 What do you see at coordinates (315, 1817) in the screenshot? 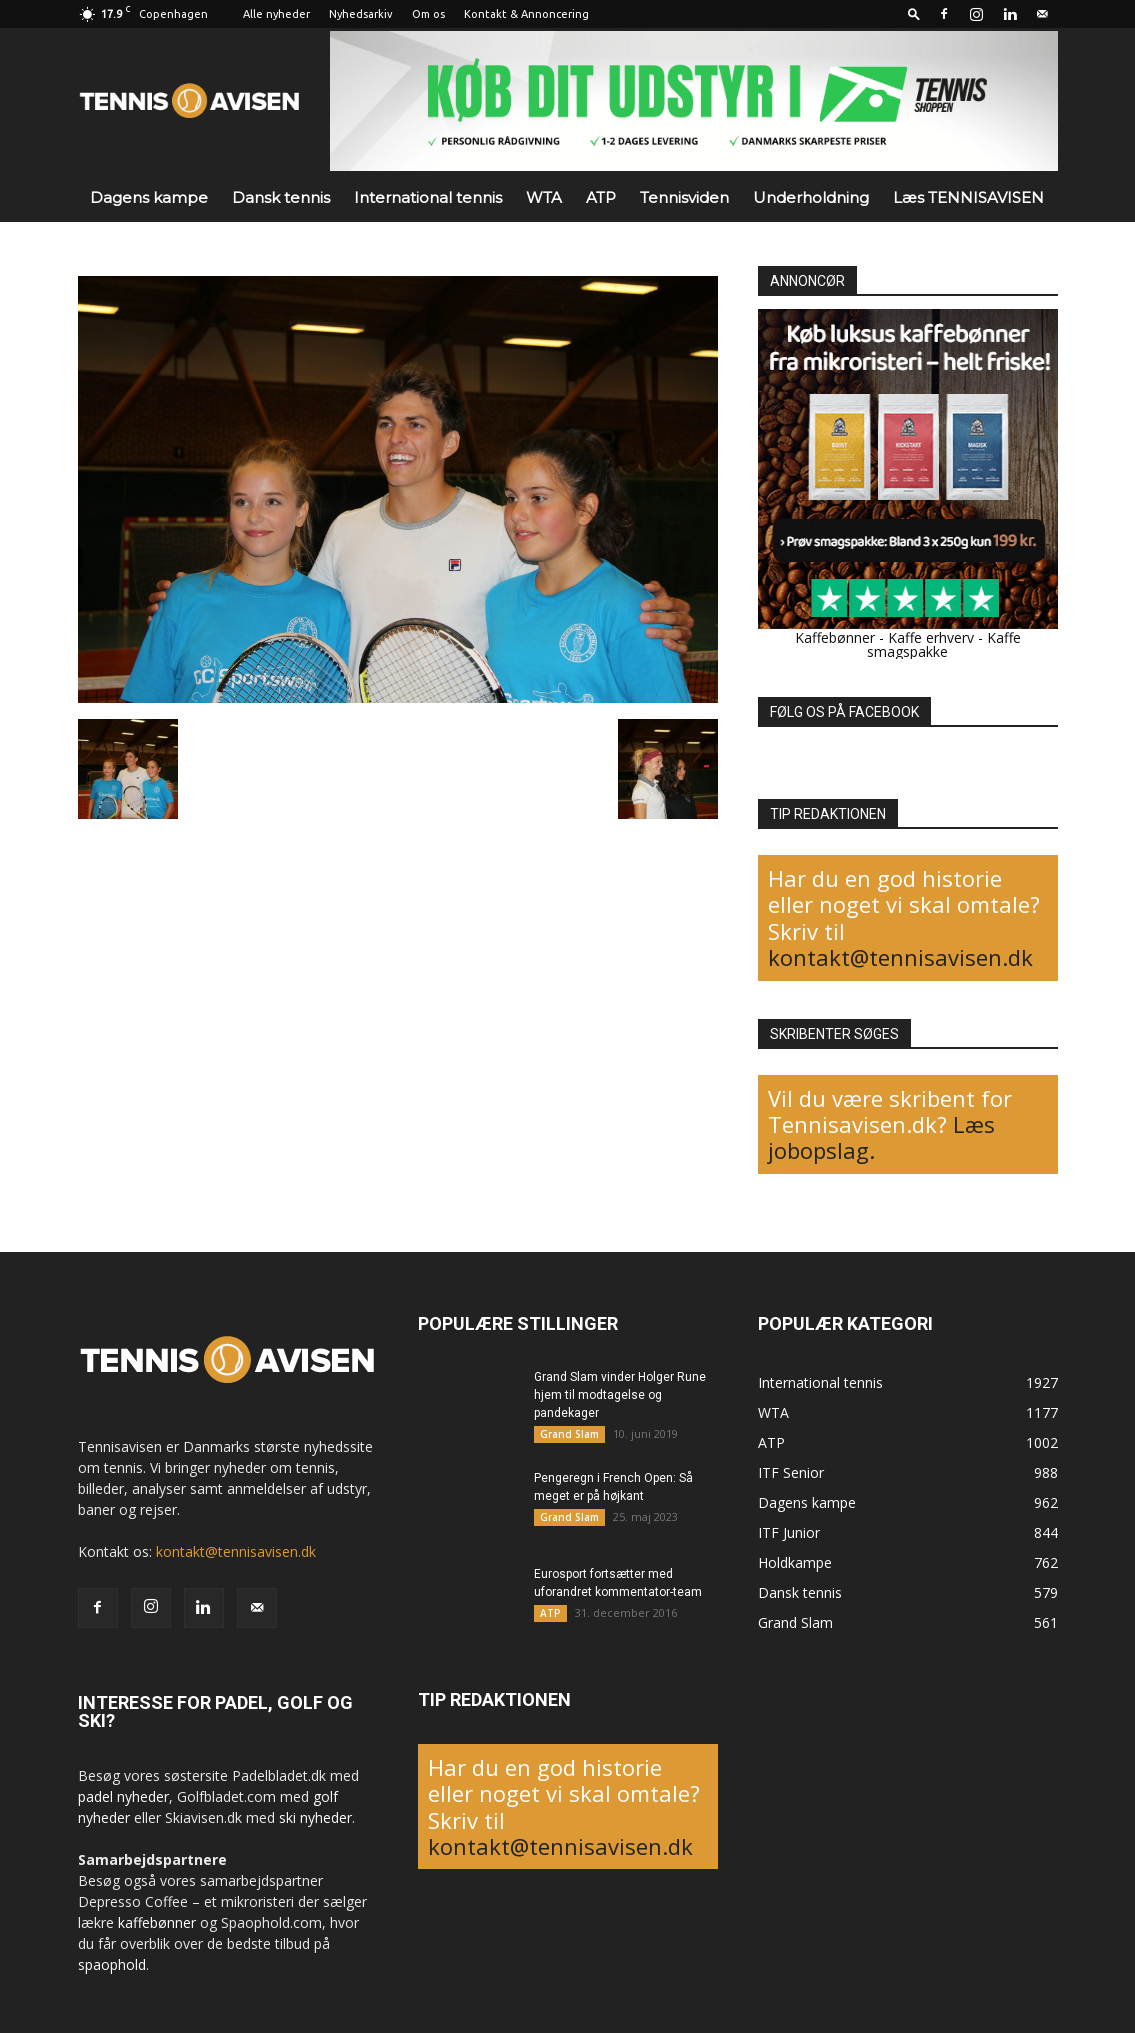
I see `ski nyheder` at bounding box center [315, 1817].